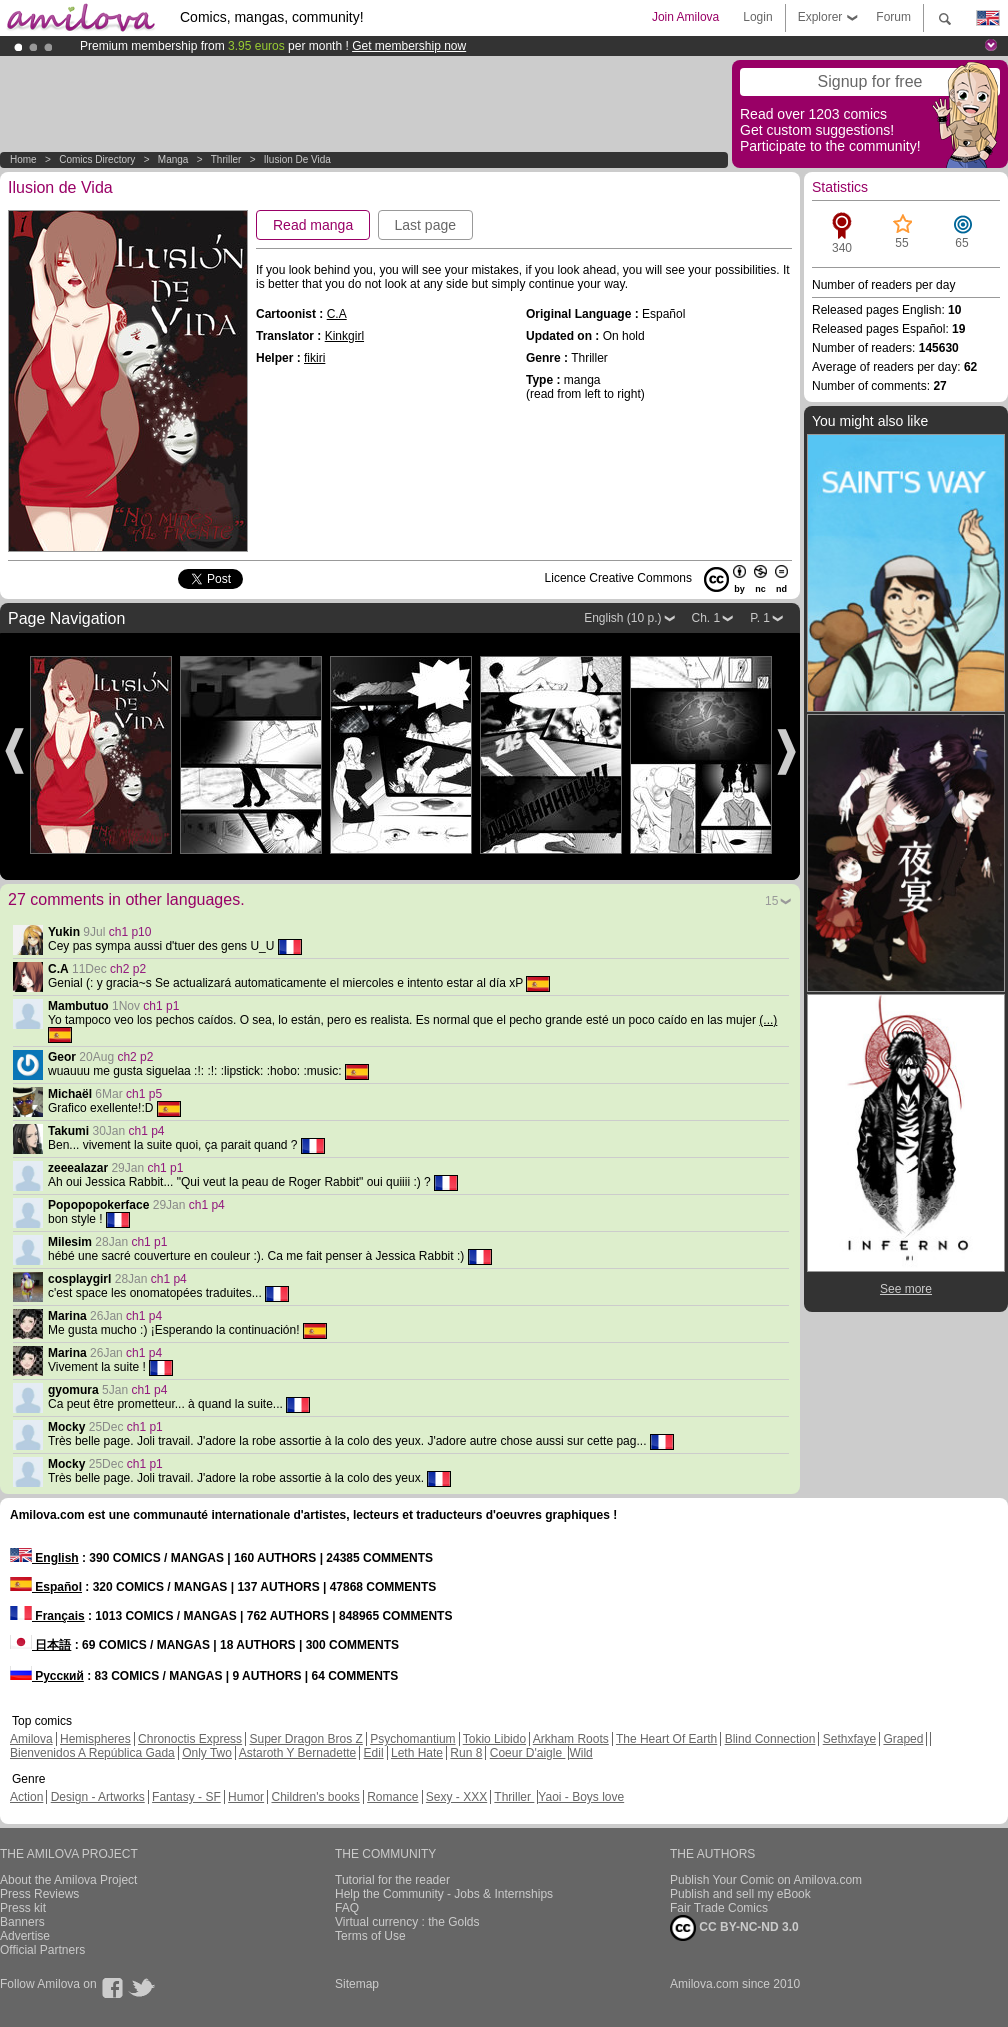 The image size is (1008, 2027). I want to click on Only Two, so click(207, 1753).